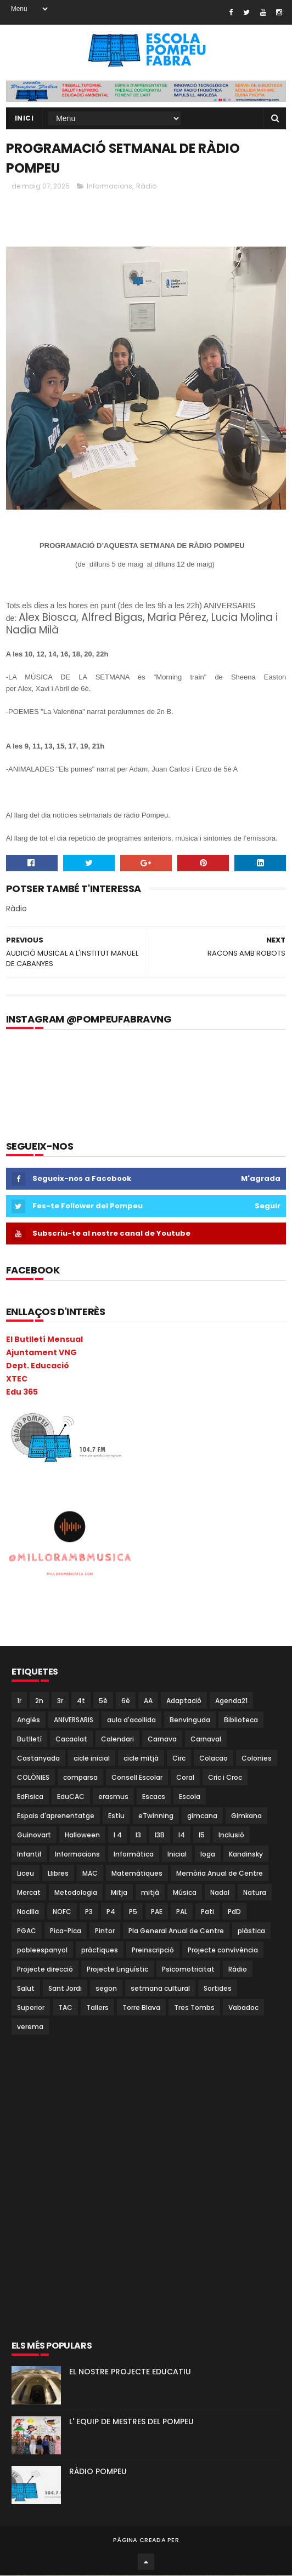 This screenshot has height=2576, width=292. I want to click on Calendari, so click(117, 1739).